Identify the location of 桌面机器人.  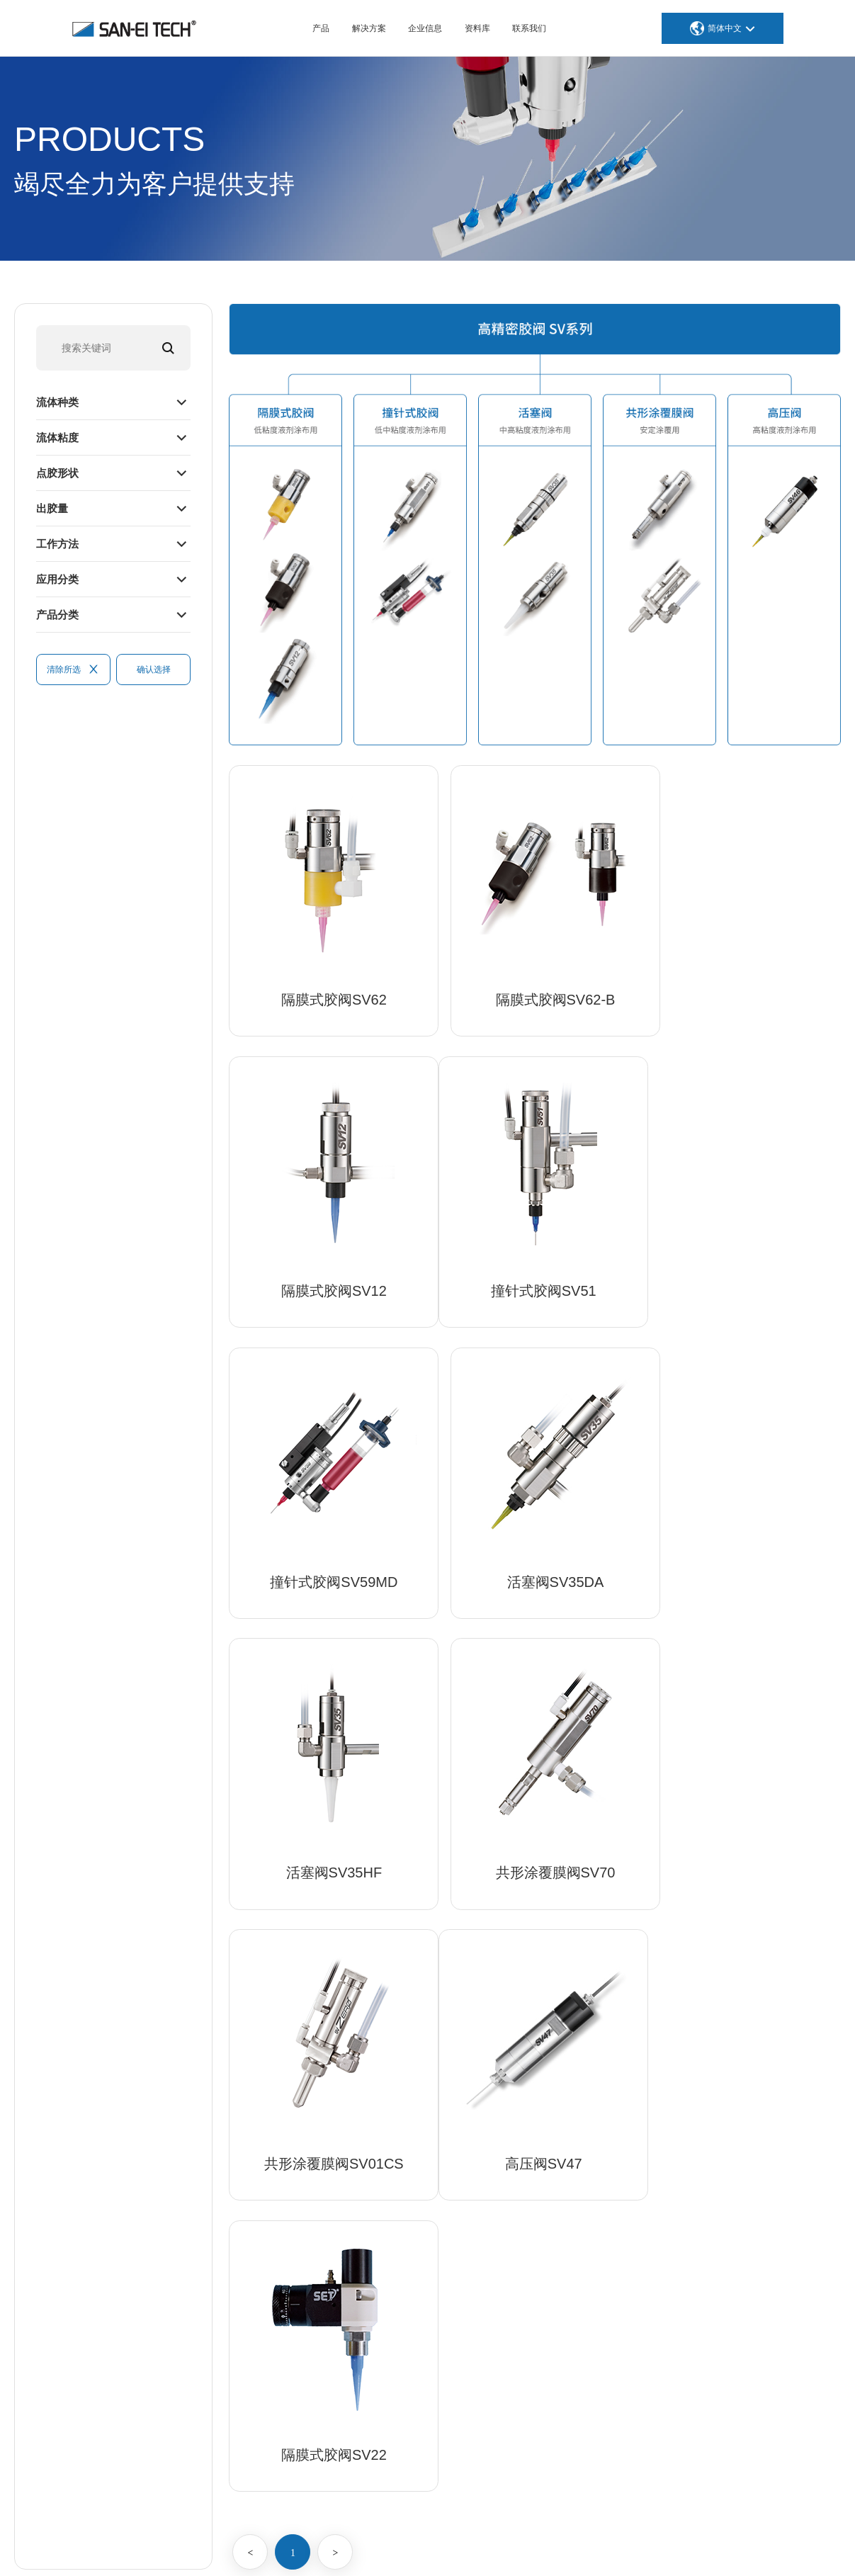
(418, 2423).